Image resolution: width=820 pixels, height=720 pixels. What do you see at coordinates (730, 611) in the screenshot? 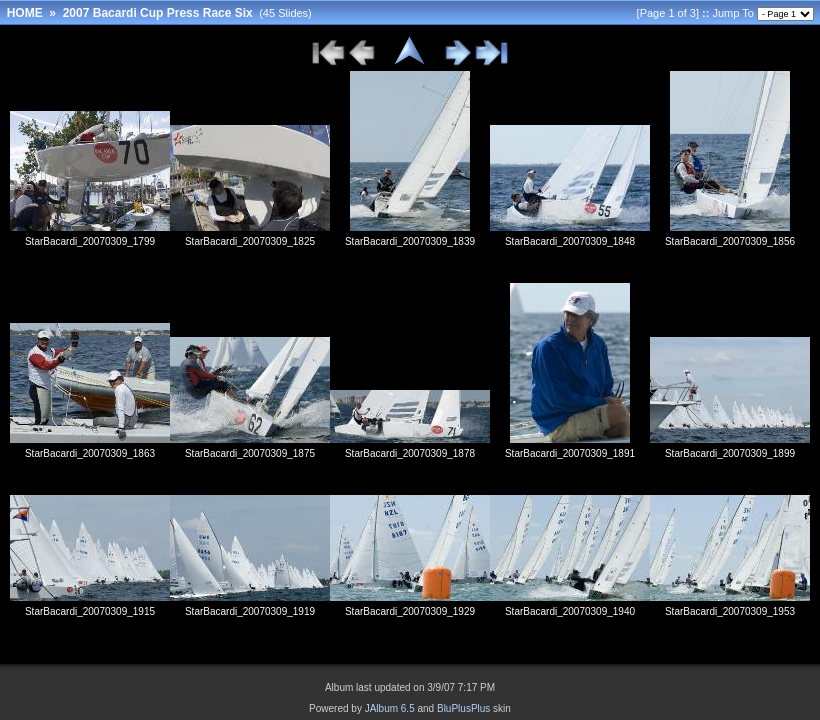
I see `StarBacardi_20070309_1953` at bounding box center [730, 611].